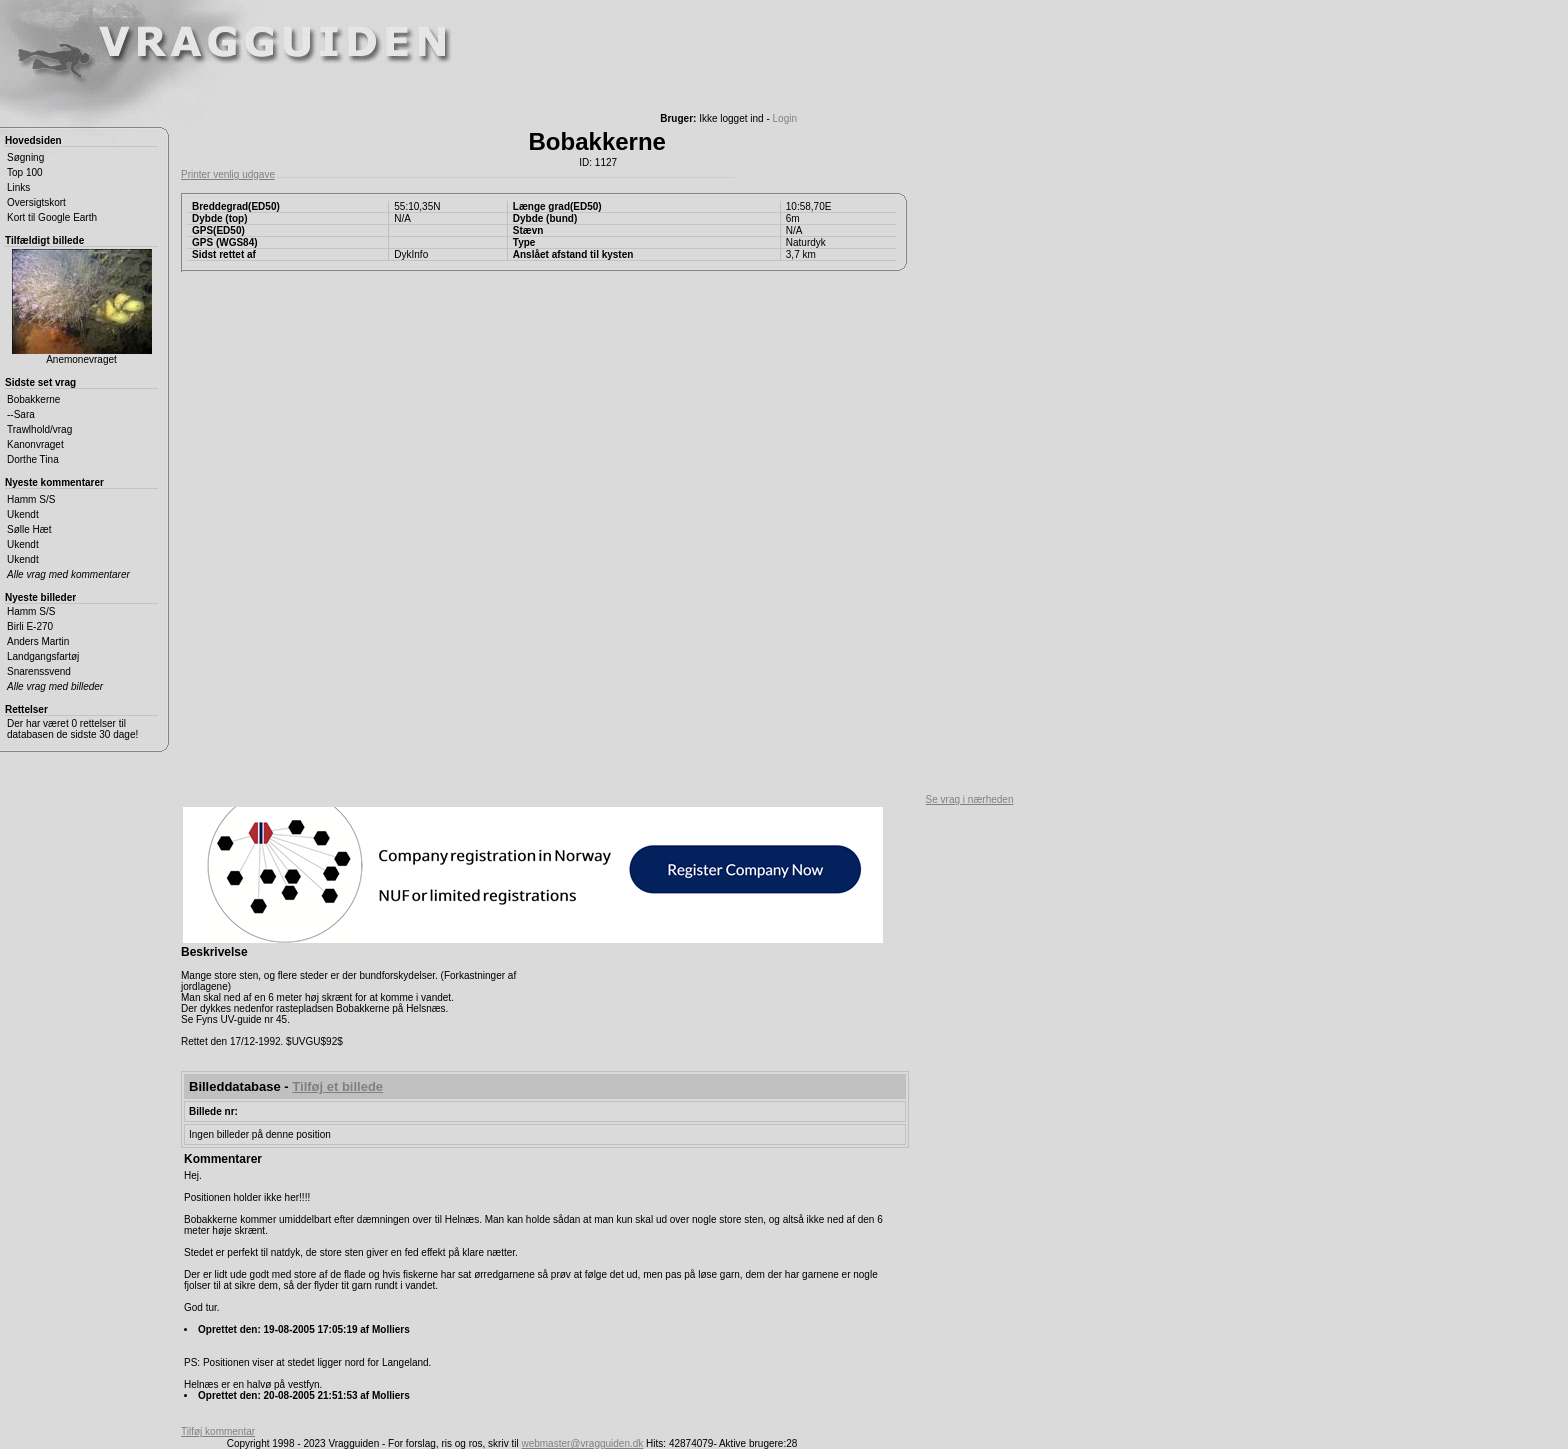 This screenshot has width=1568, height=1449. Describe the element at coordinates (25, 157) in the screenshot. I see `Søgning` at that location.